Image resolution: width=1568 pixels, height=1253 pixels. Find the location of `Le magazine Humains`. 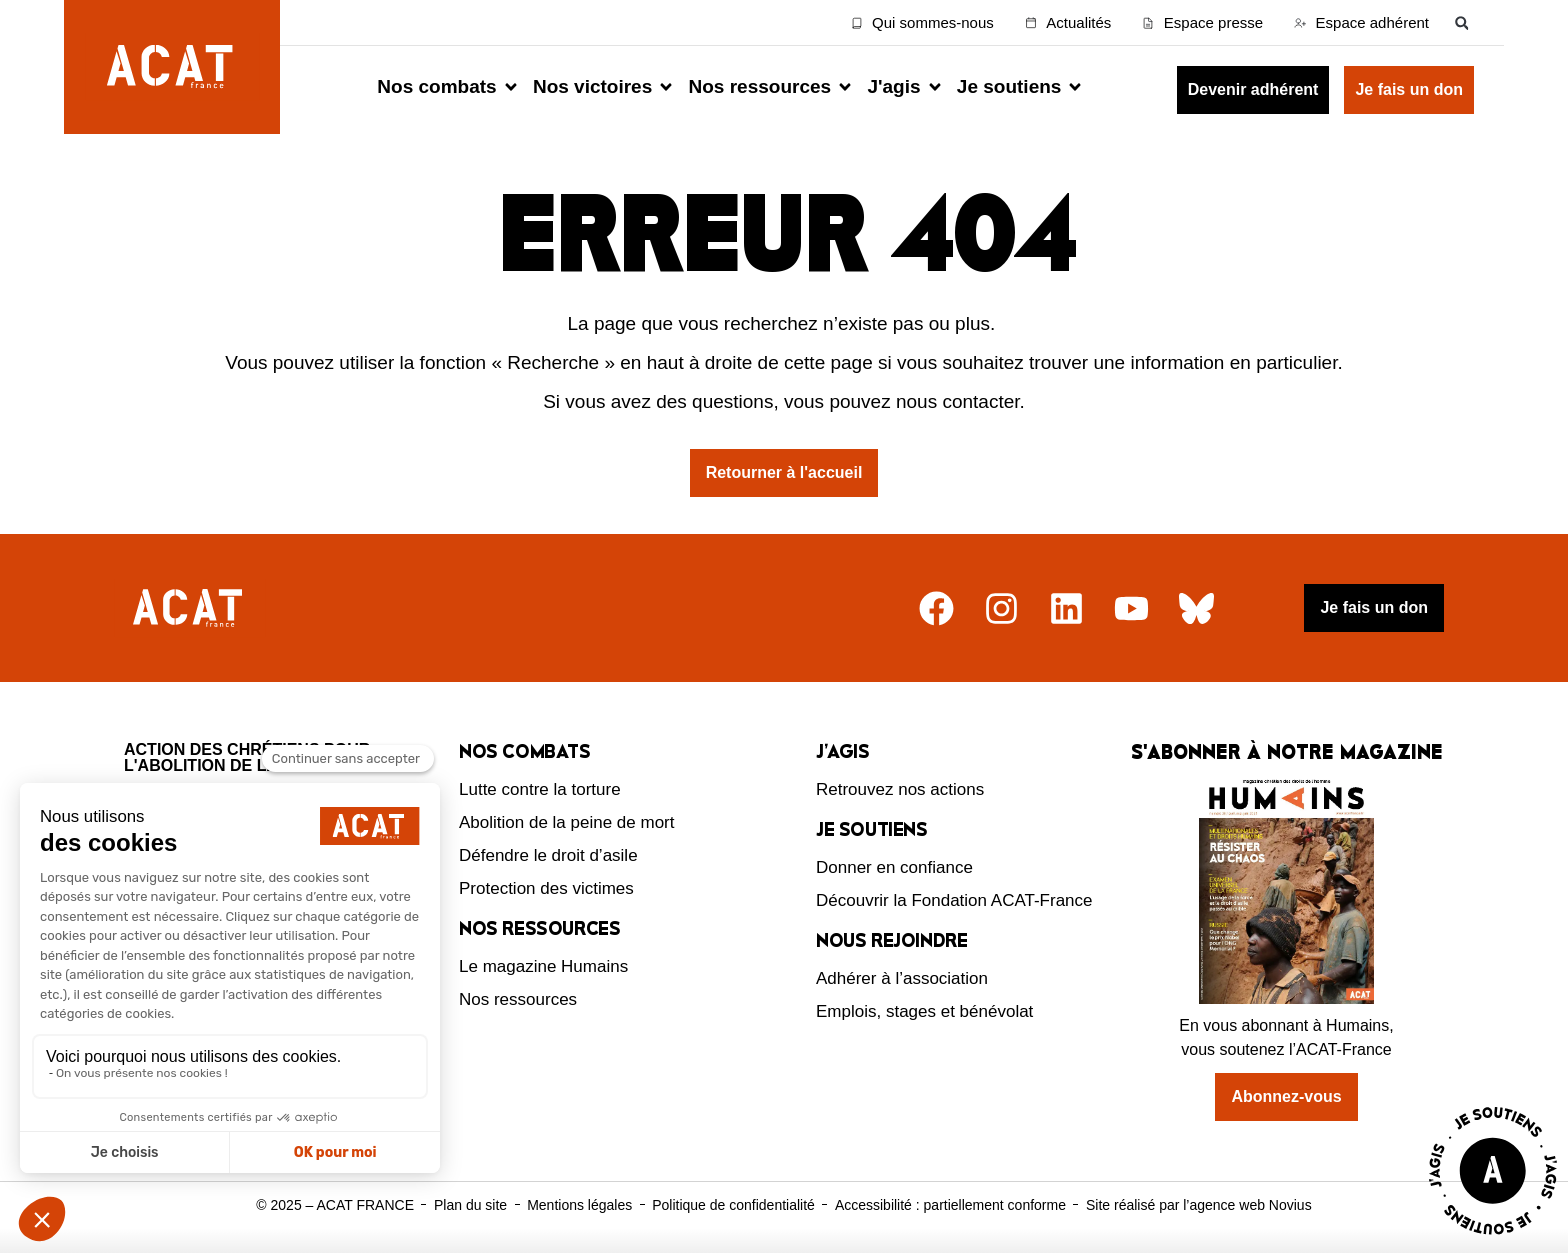

Le magazine Humains is located at coordinates (543, 966).